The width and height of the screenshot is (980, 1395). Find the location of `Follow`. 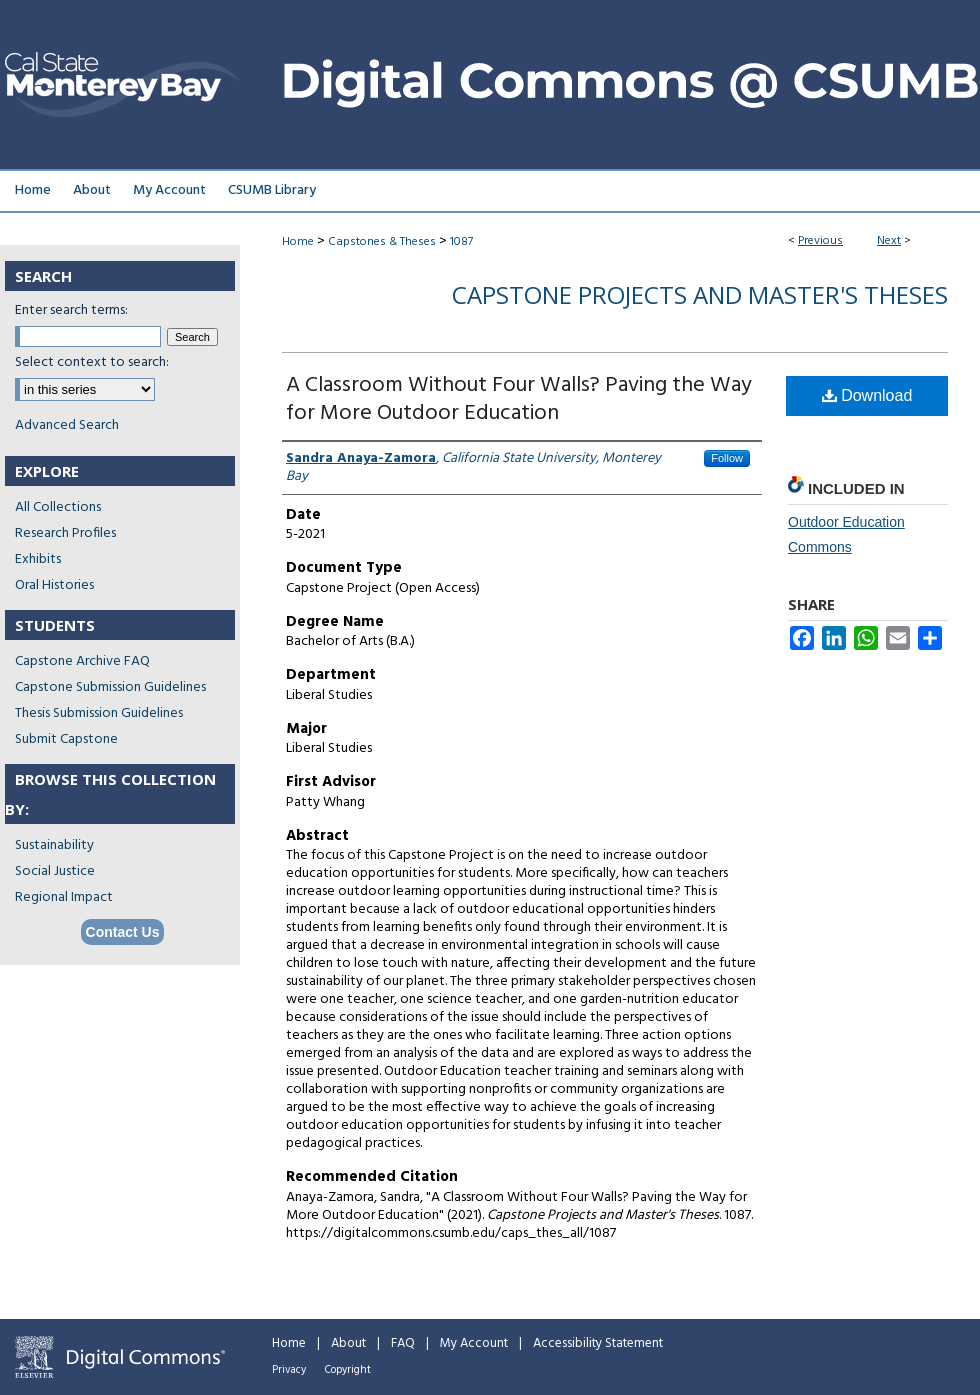

Follow is located at coordinates (727, 458).